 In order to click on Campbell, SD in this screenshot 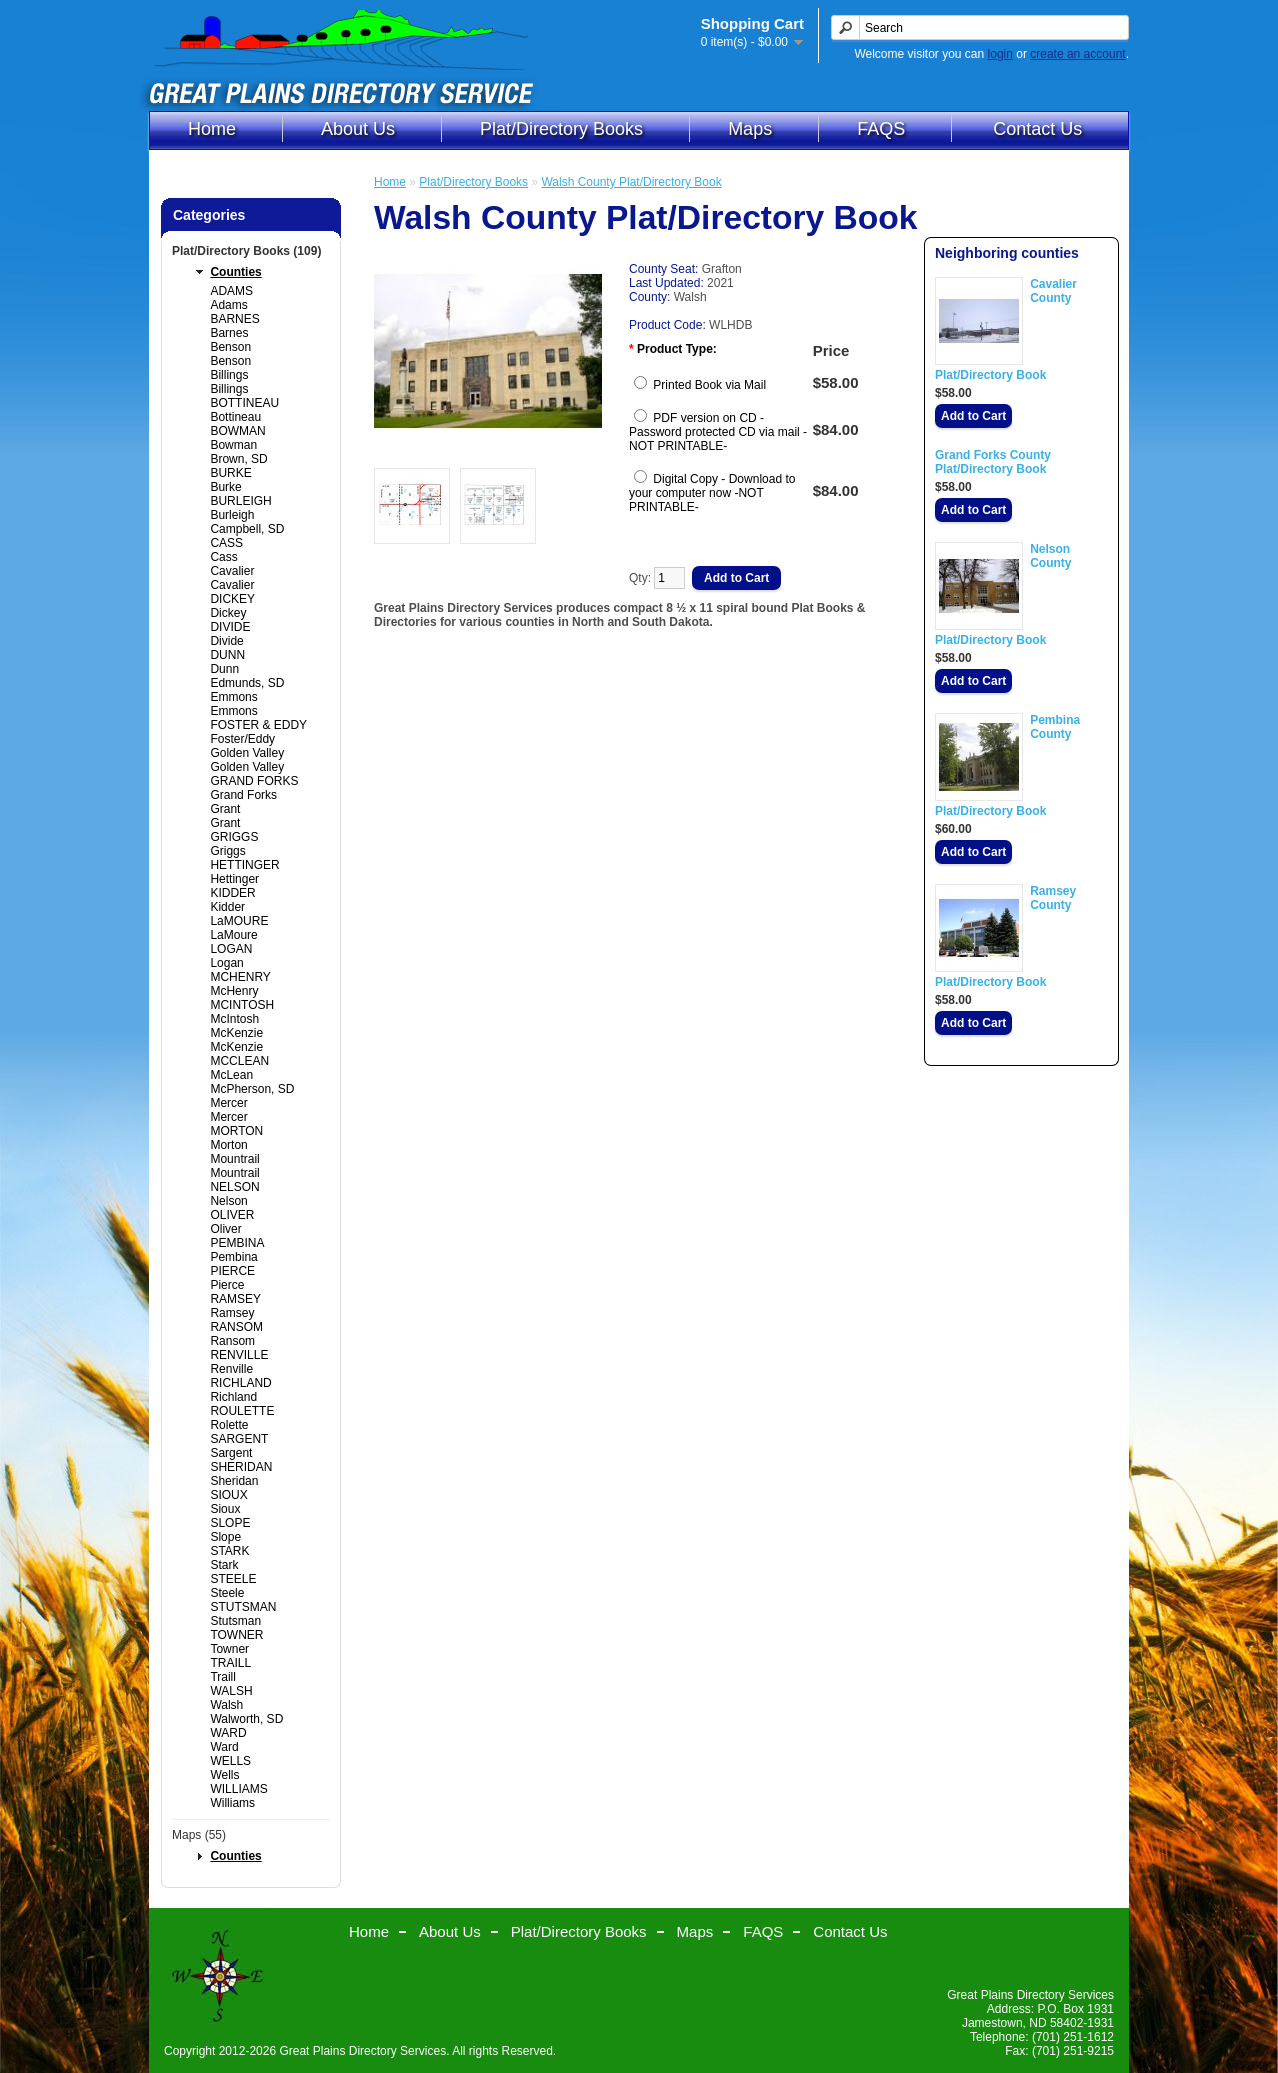, I will do `click(247, 529)`.